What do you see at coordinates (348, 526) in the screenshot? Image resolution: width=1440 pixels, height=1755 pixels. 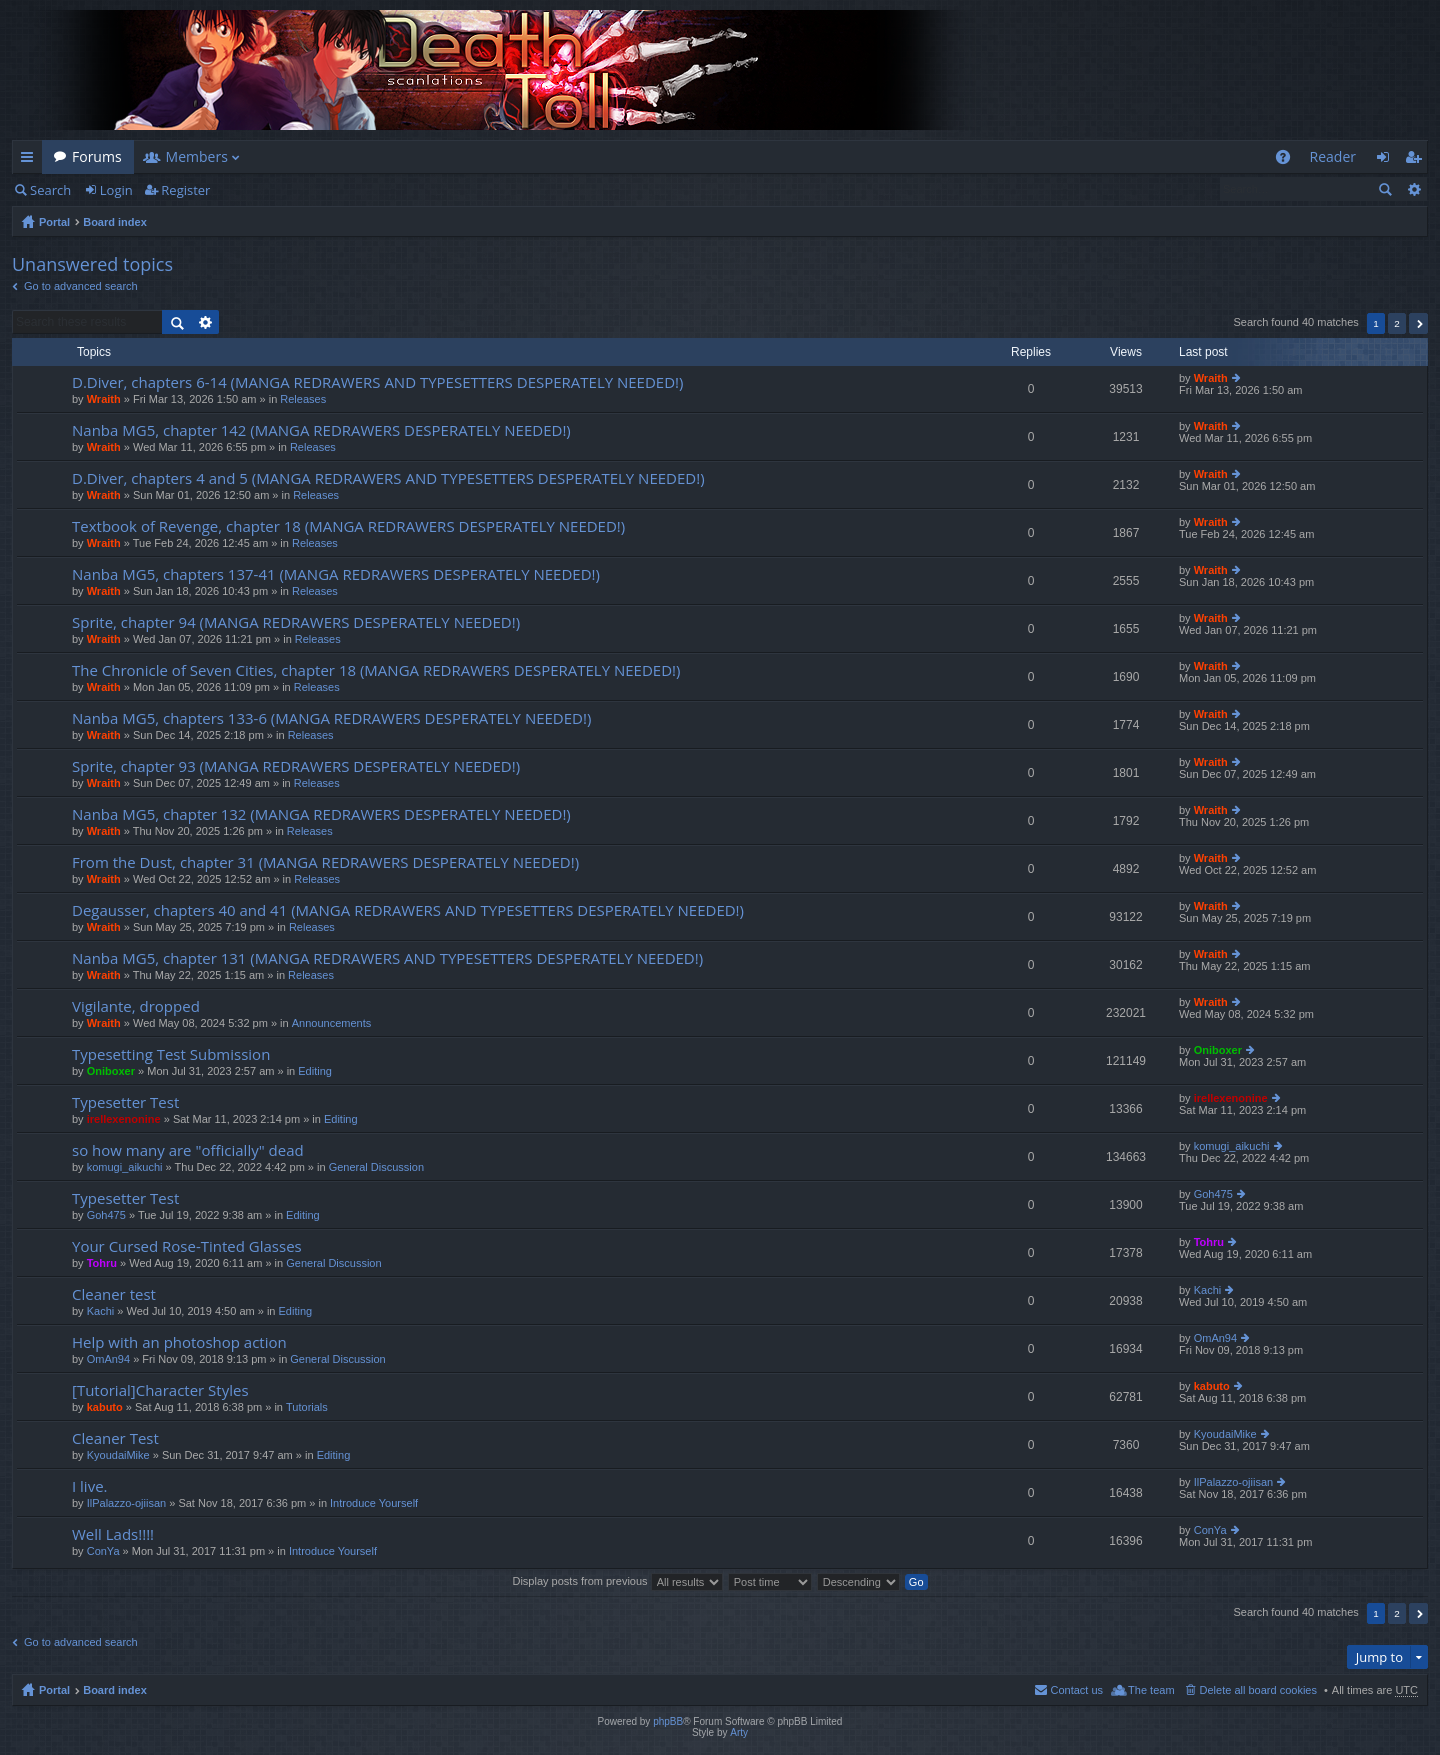 I see `Textbook of Revenge, chapter 18 (MANGA REDRAWERS DESPERATELY NEEDED!)` at bounding box center [348, 526].